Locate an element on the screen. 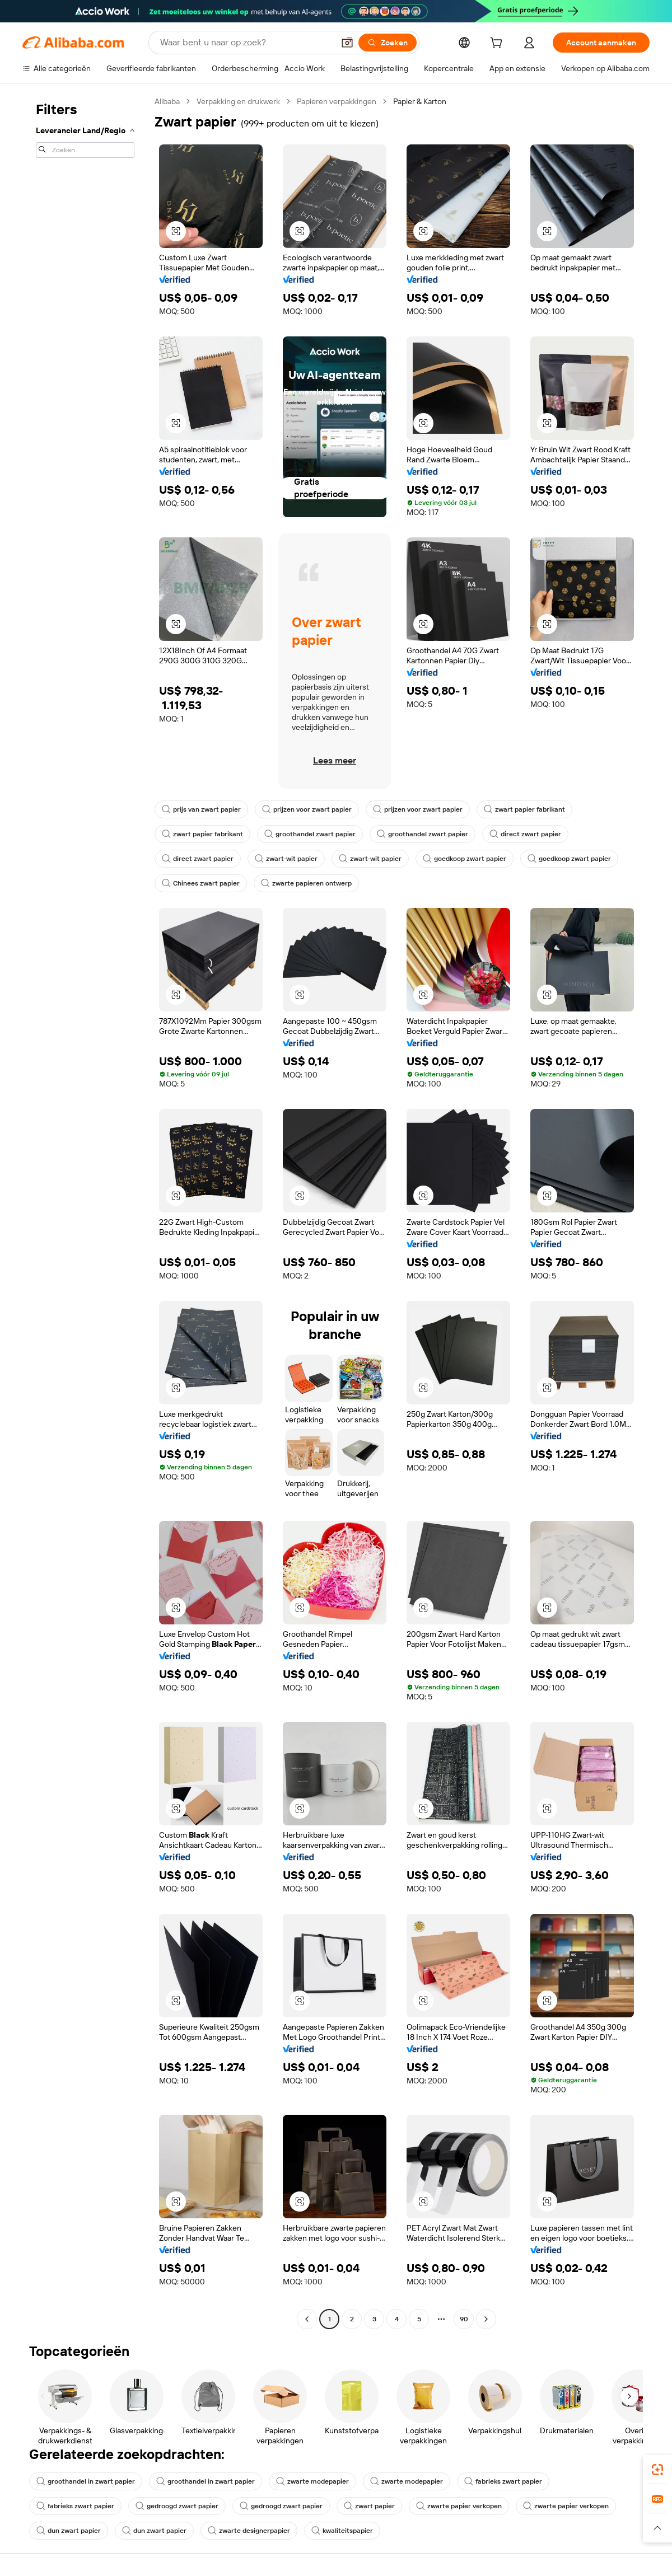  prijzen voor zwart papier is located at coordinates (307, 809).